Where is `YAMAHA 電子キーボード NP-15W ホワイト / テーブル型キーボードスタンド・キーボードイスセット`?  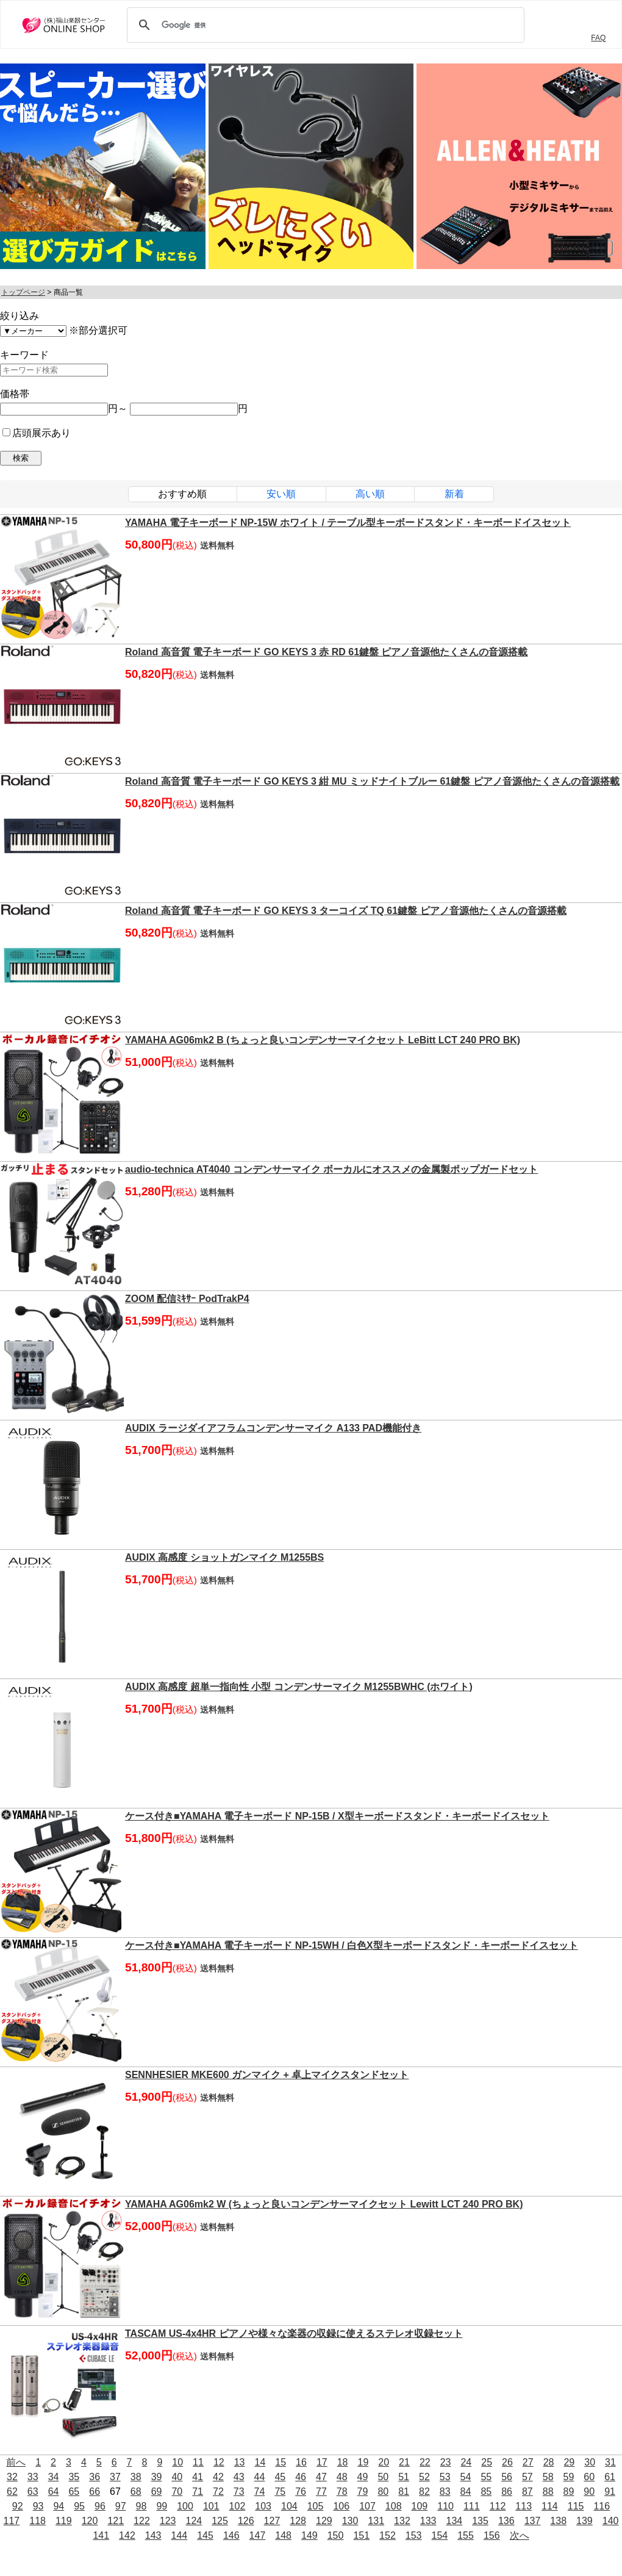
YAMAHA 電子キーボード NP-15W ホワイト / テーブル型キーボードスタンド・キーボードイスセット is located at coordinates (348, 522).